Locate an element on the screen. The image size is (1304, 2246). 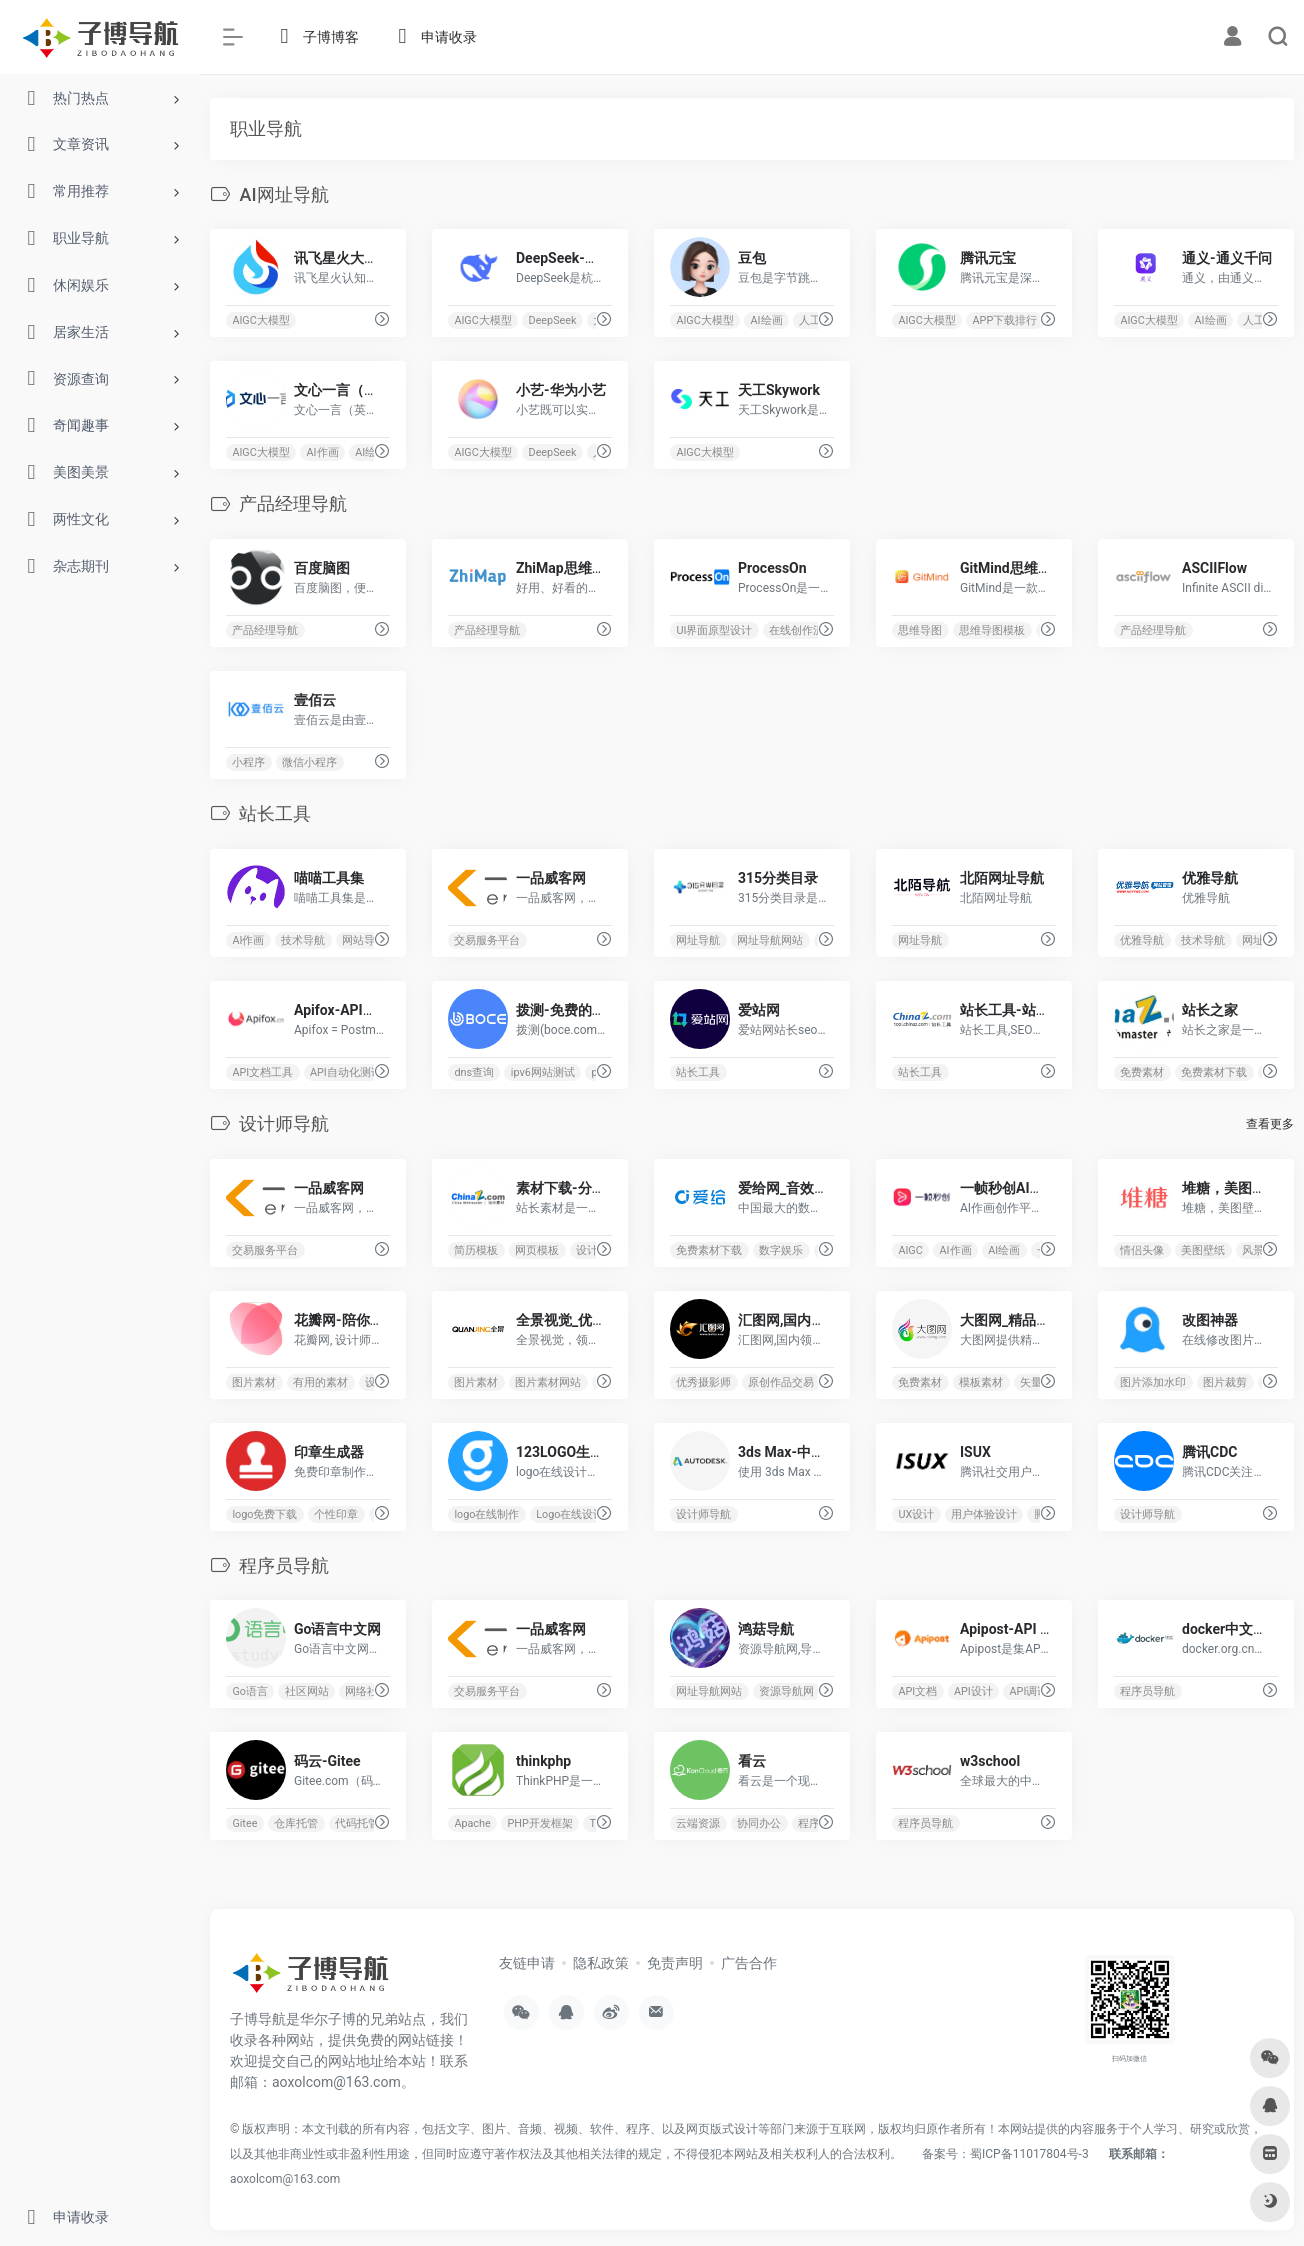
API自动化测试 is located at coordinates (346, 1072).